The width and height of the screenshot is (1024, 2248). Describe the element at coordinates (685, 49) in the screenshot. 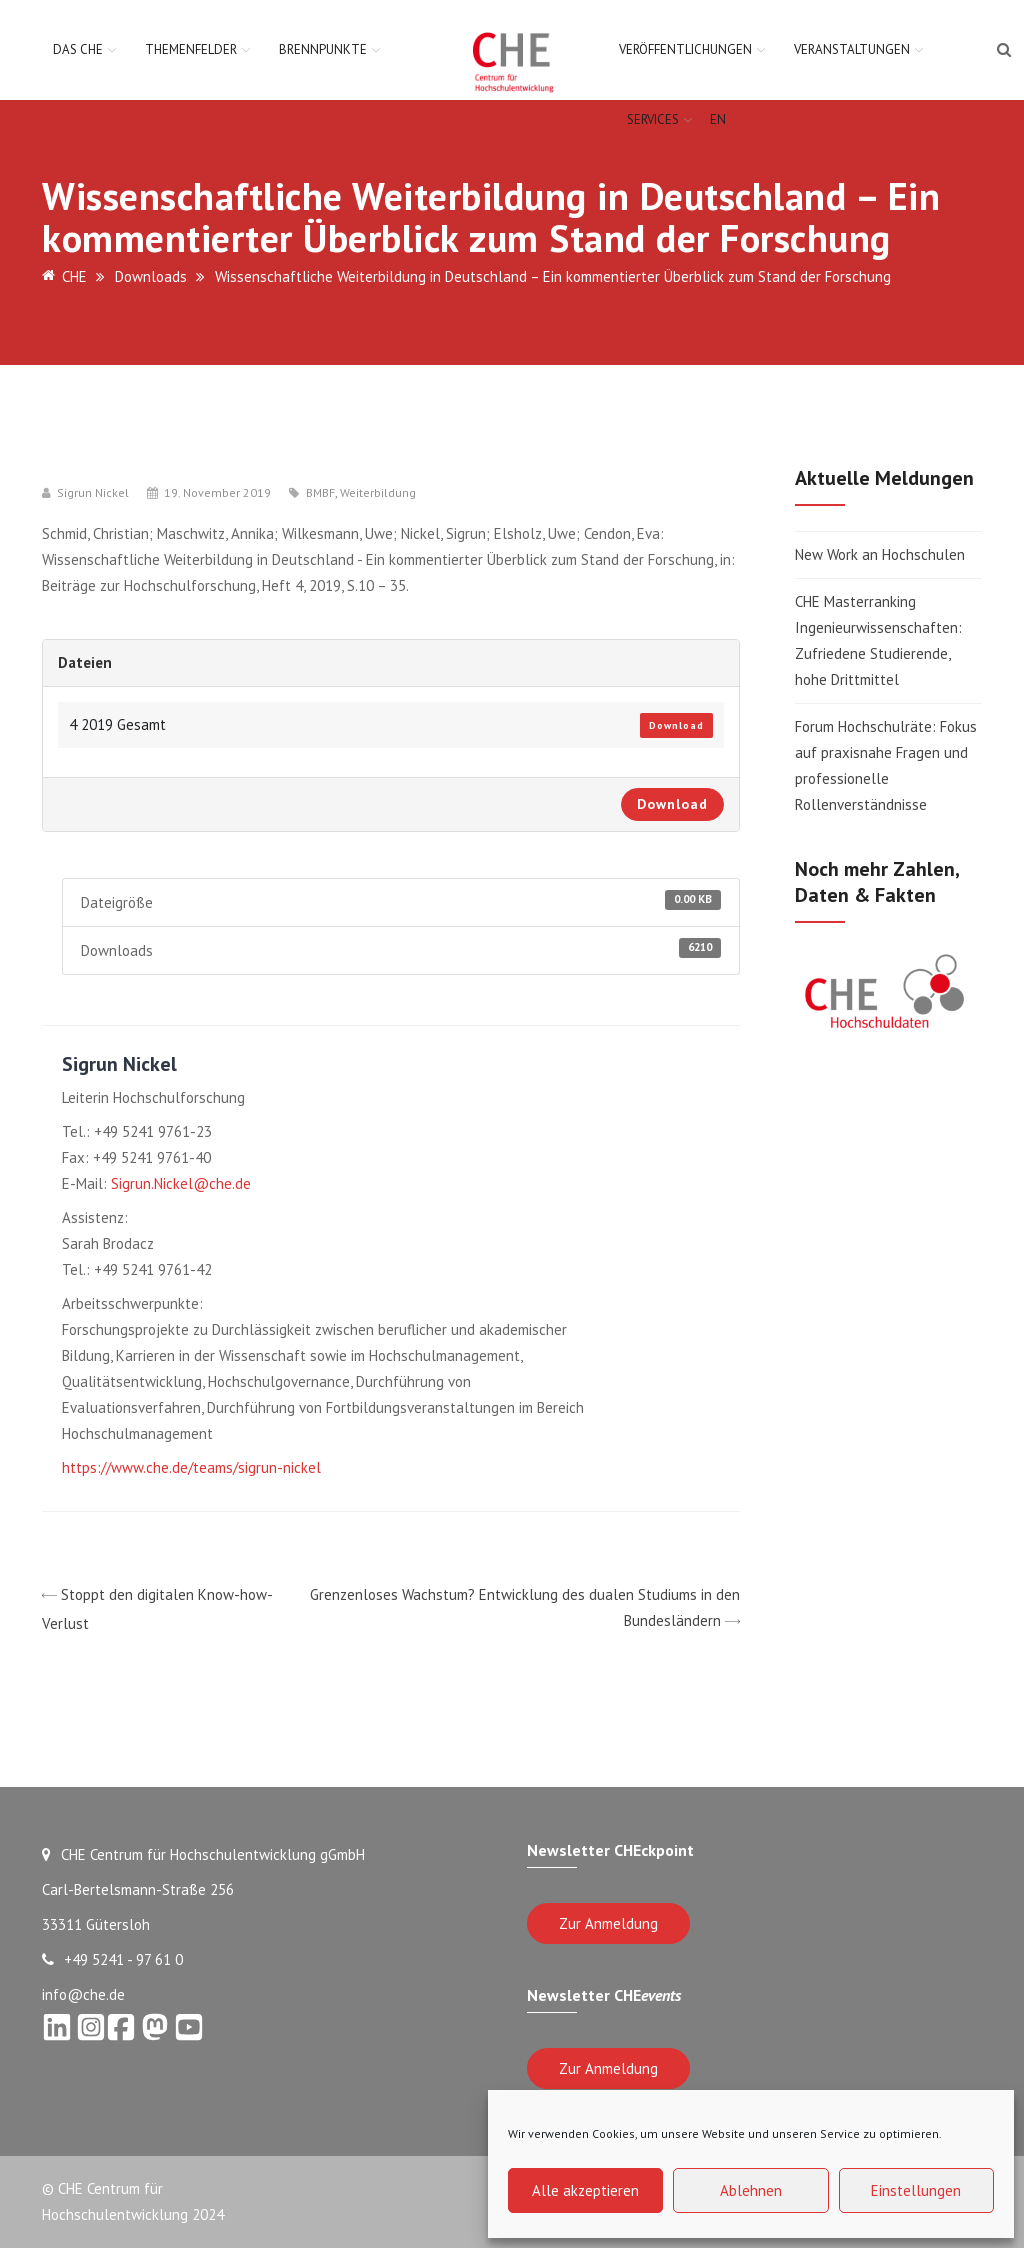

I see `Veröffentlichungen` at that location.